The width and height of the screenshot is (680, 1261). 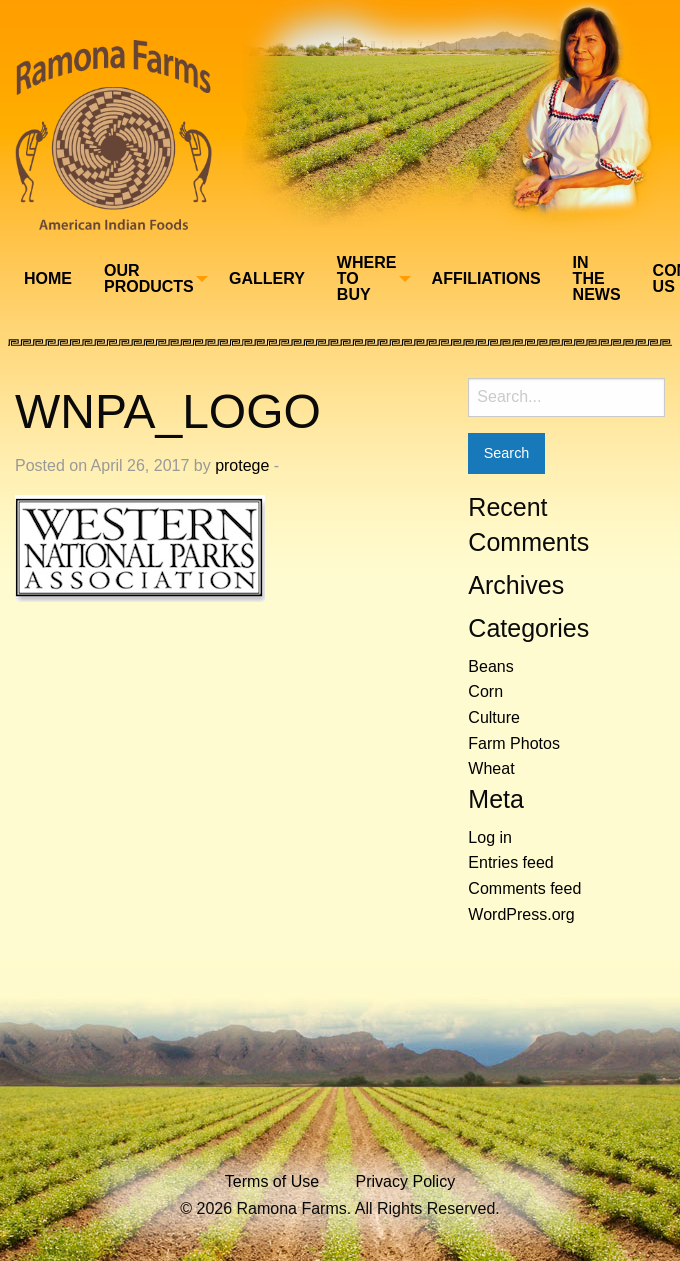 What do you see at coordinates (514, 743) in the screenshot?
I see `Farm Photos` at bounding box center [514, 743].